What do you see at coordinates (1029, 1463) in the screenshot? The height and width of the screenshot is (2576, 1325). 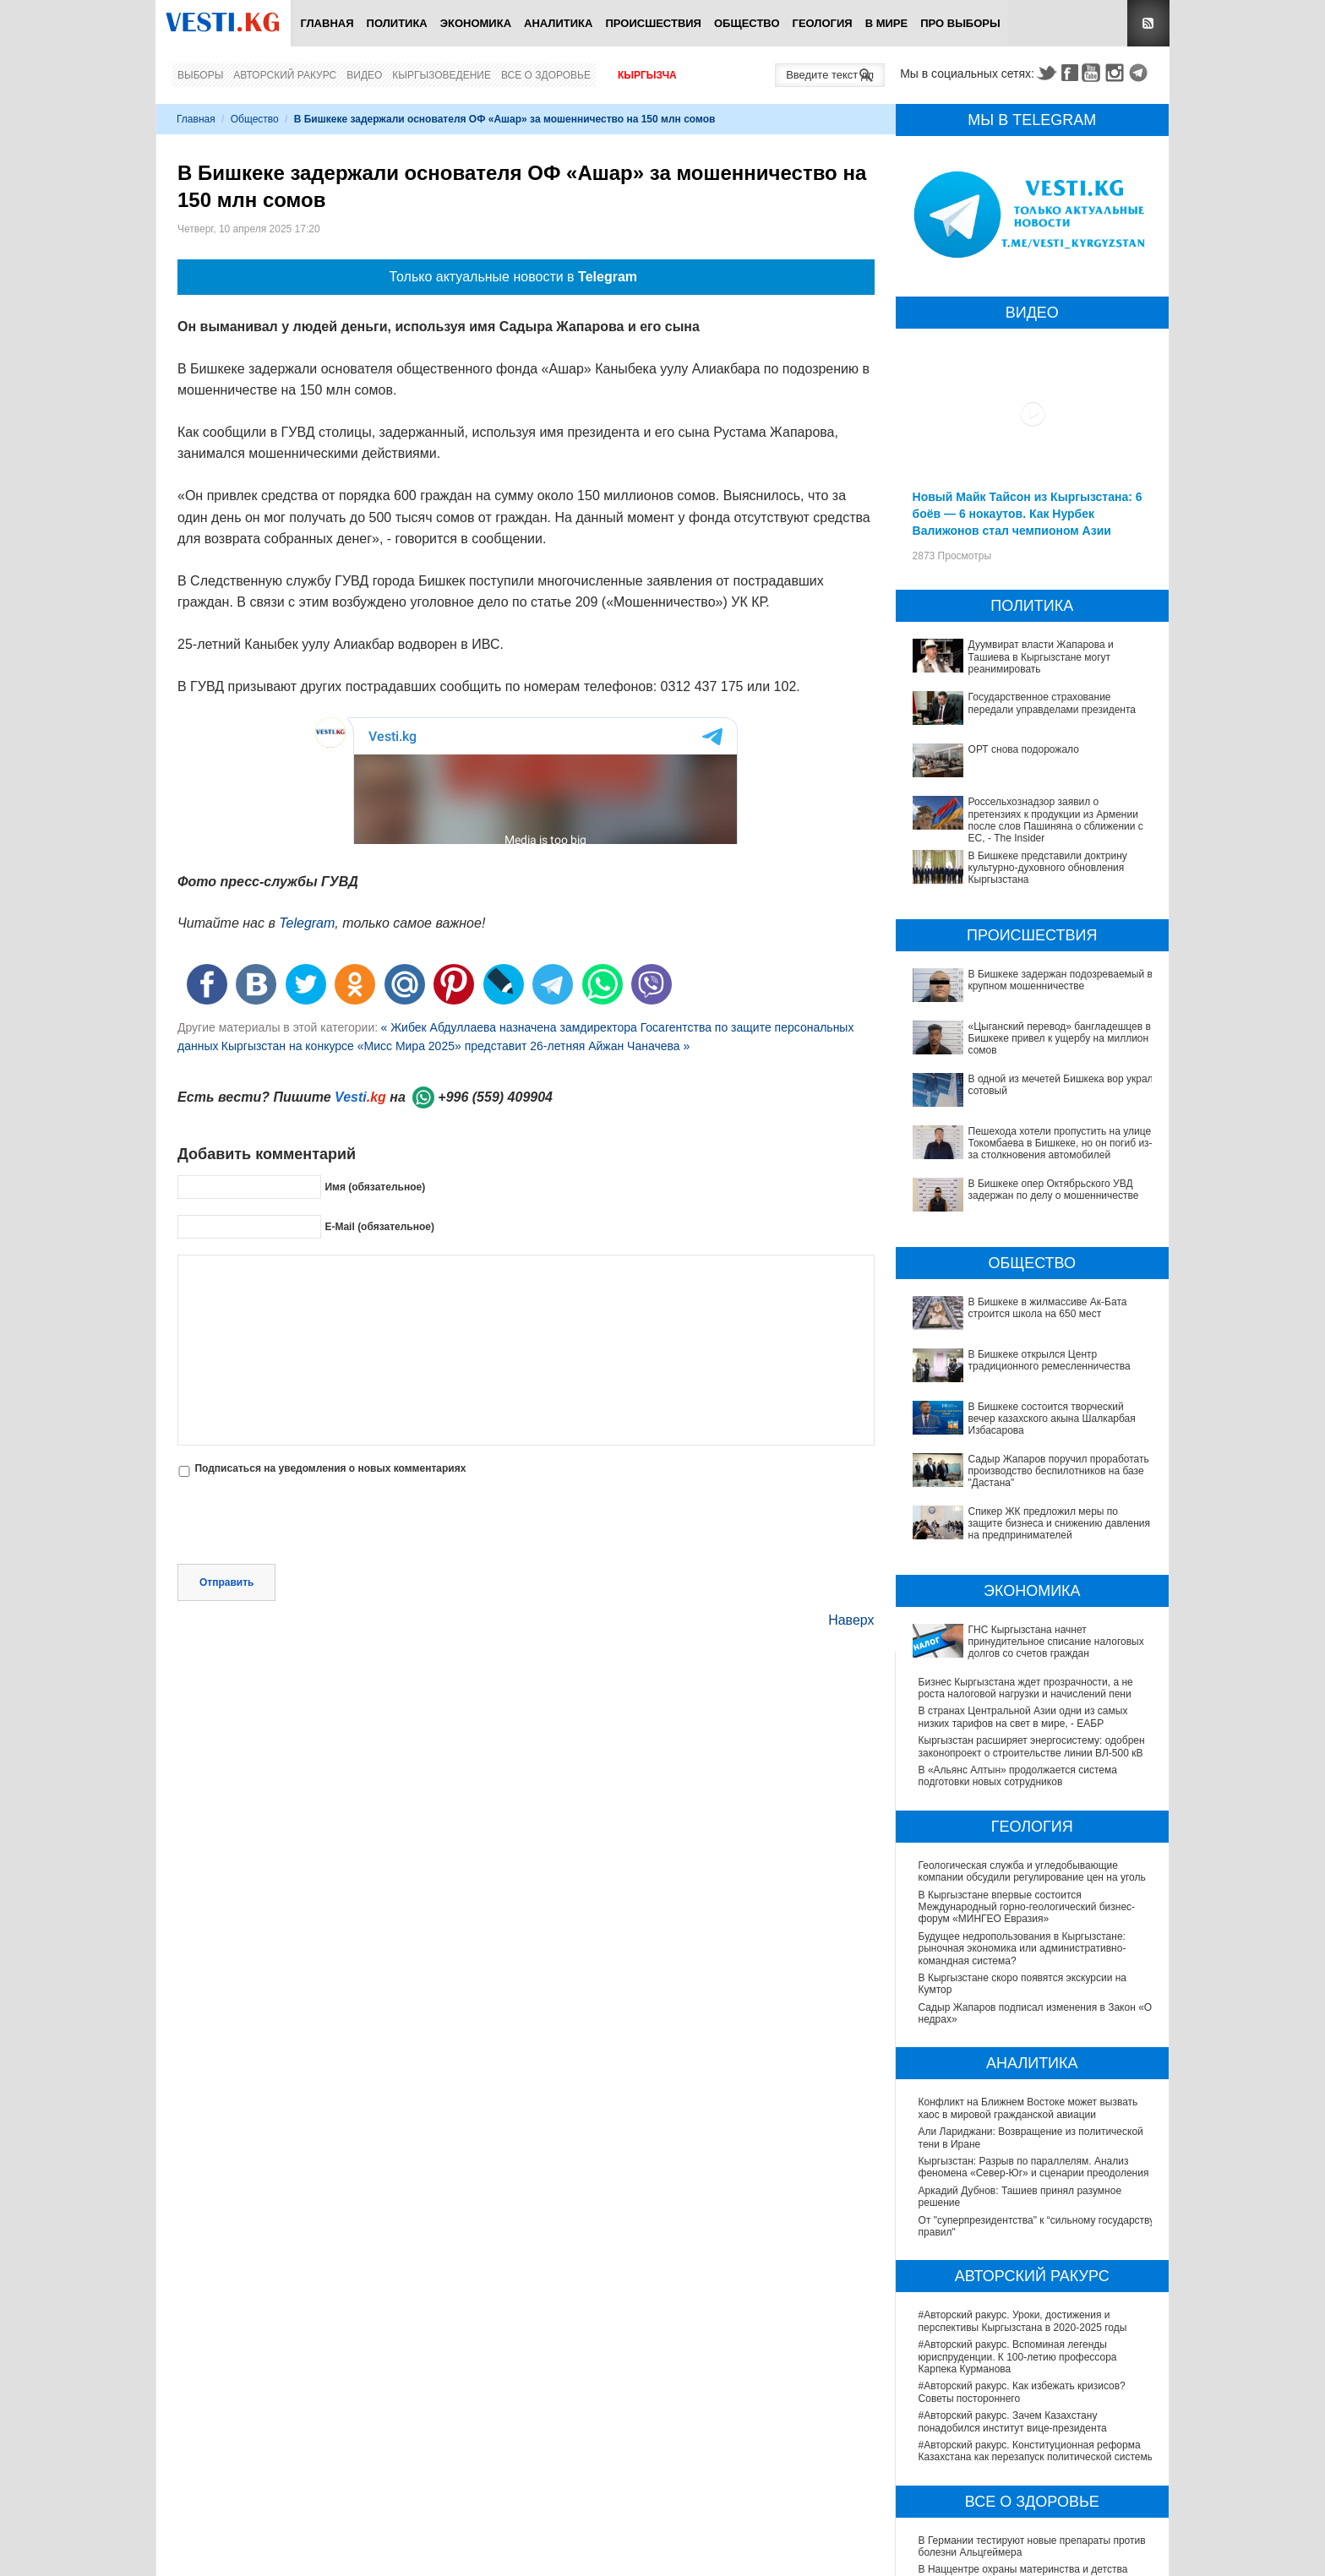 I see `ГНС Кыргызстана начнет принудительное списание налоговых долгов со счетов граждан` at bounding box center [1029, 1463].